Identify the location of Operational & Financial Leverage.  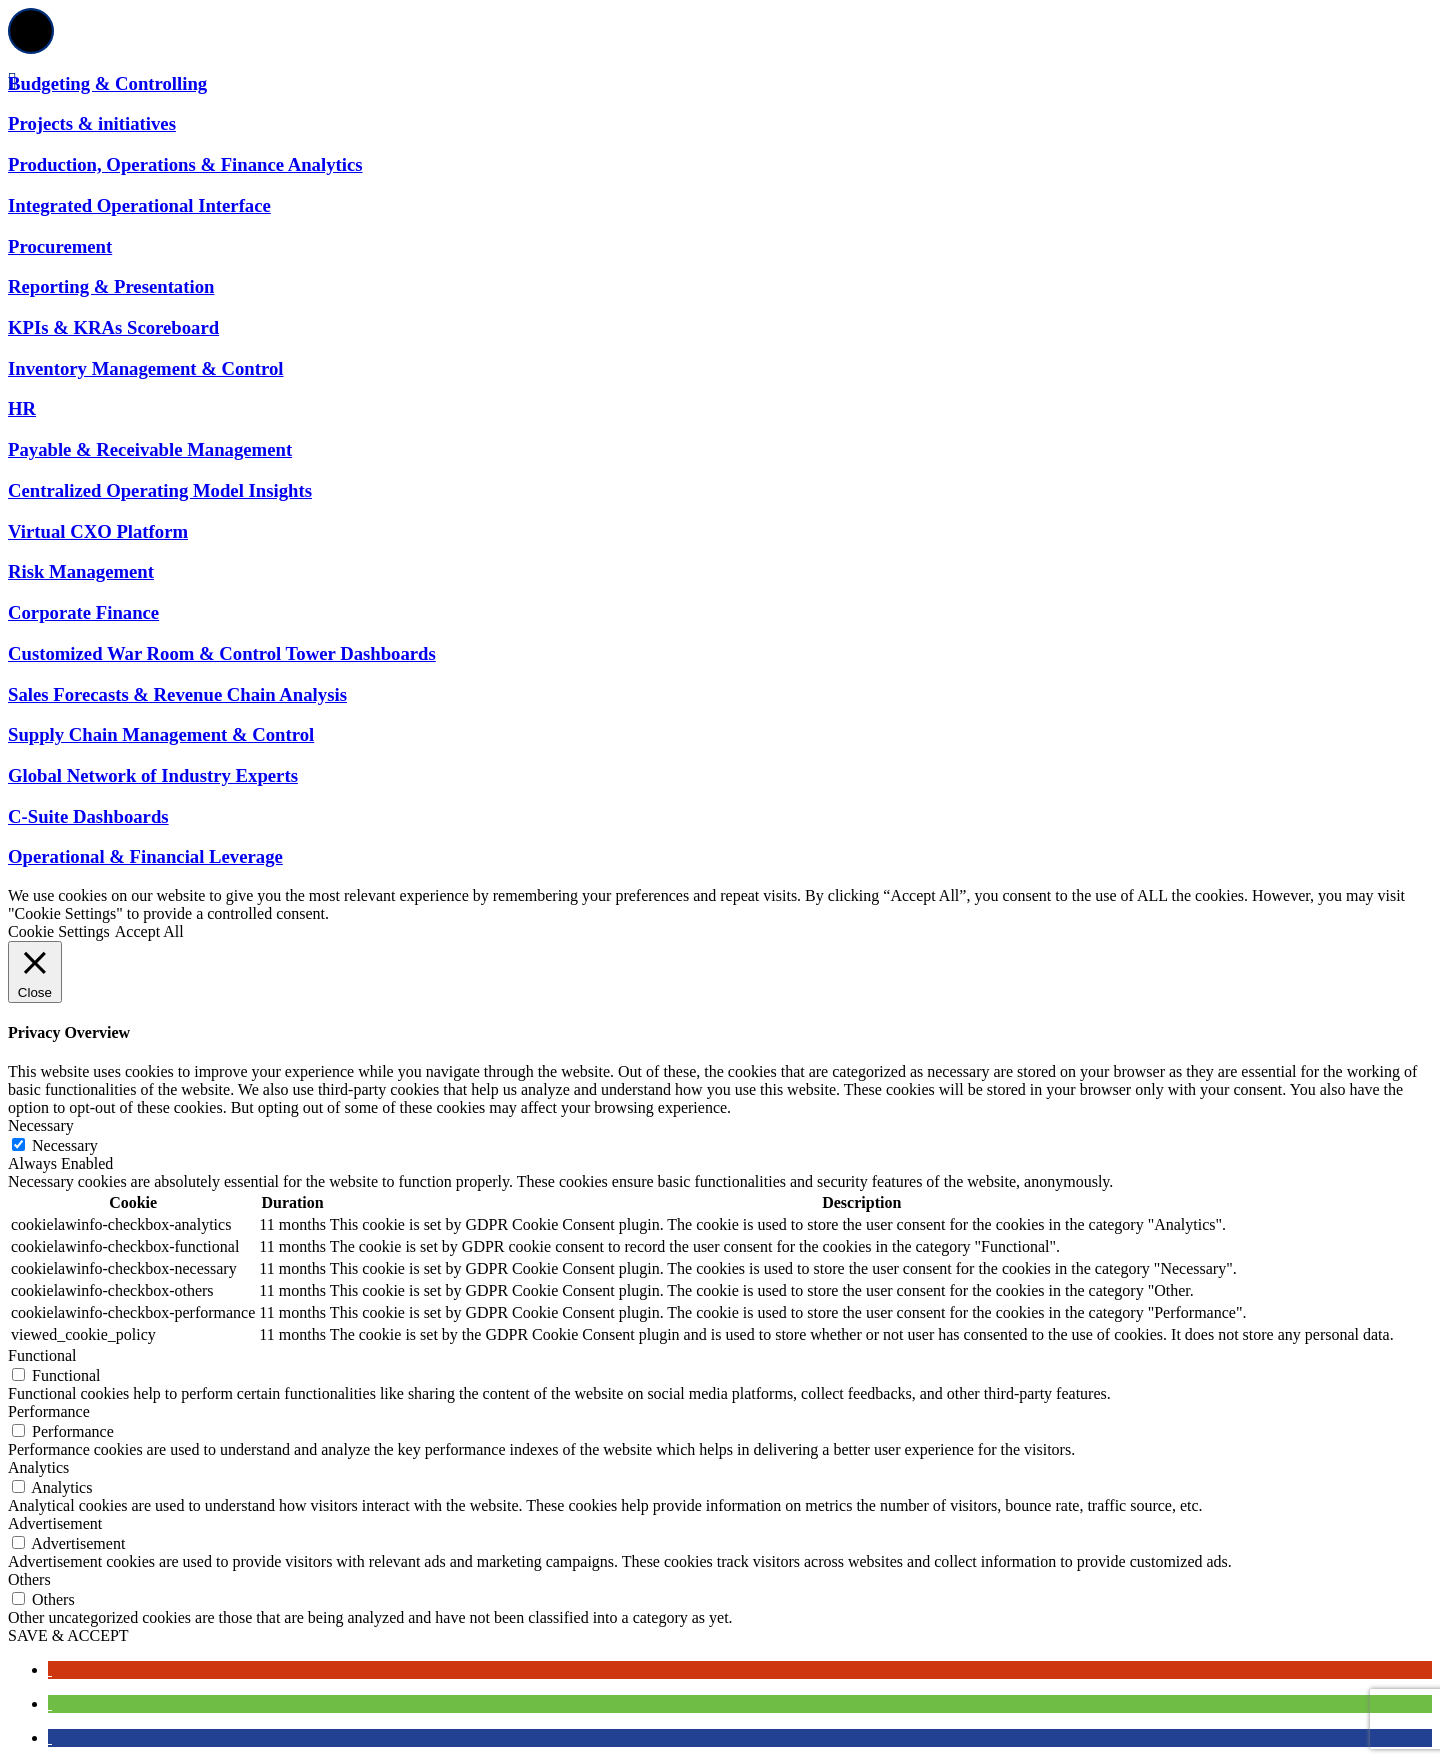
(145, 856).